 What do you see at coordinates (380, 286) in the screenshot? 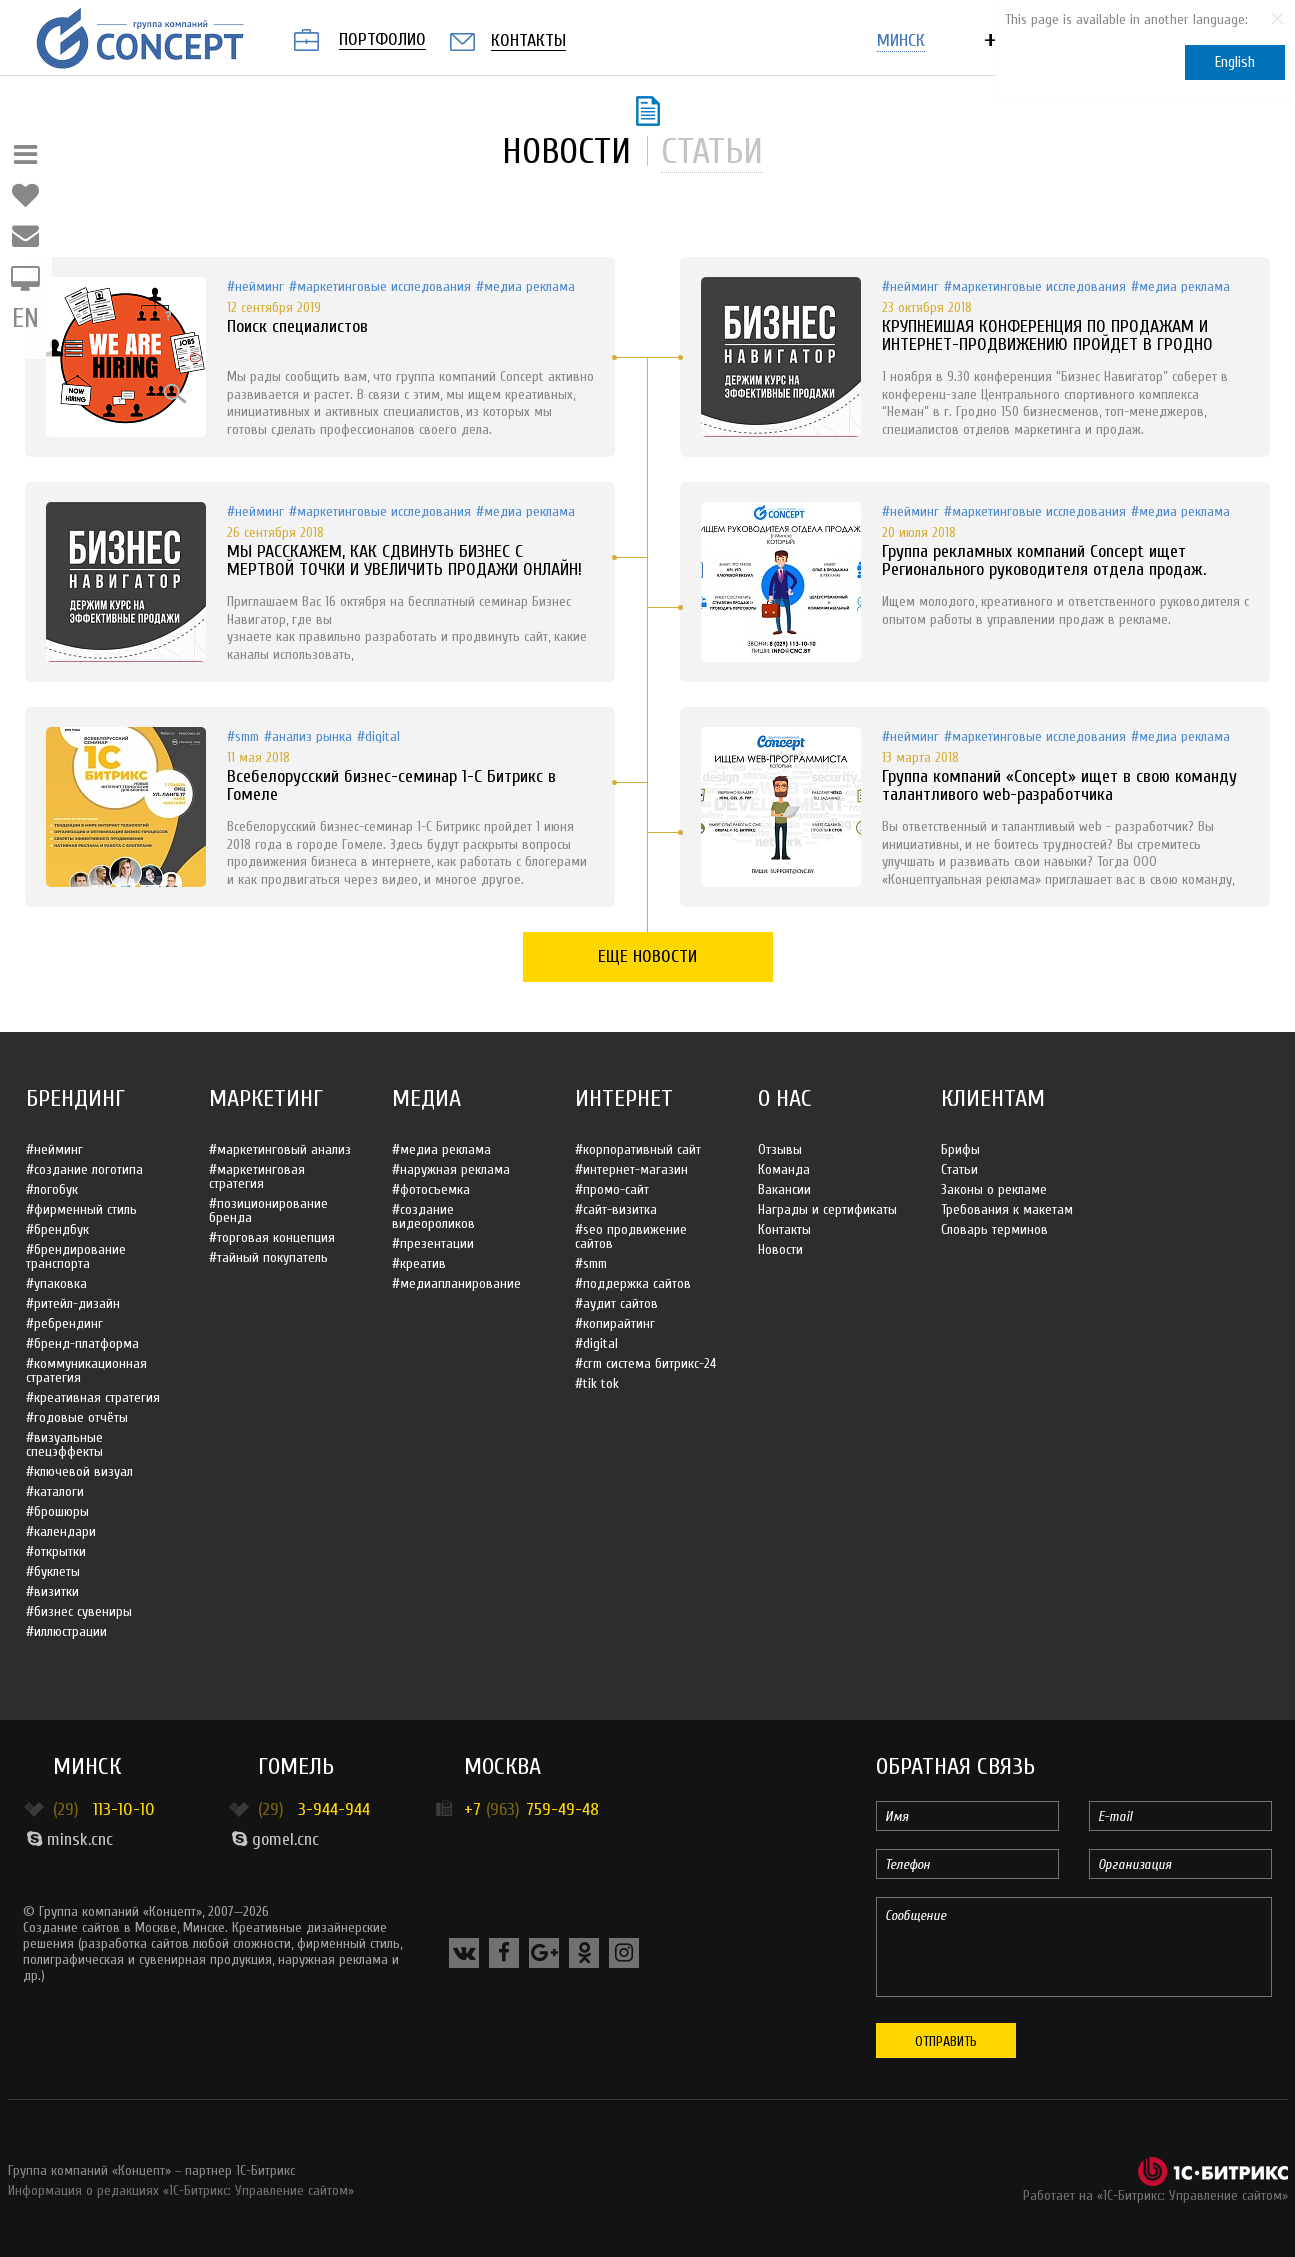
I see `#Маркетинговые исследования` at bounding box center [380, 286].